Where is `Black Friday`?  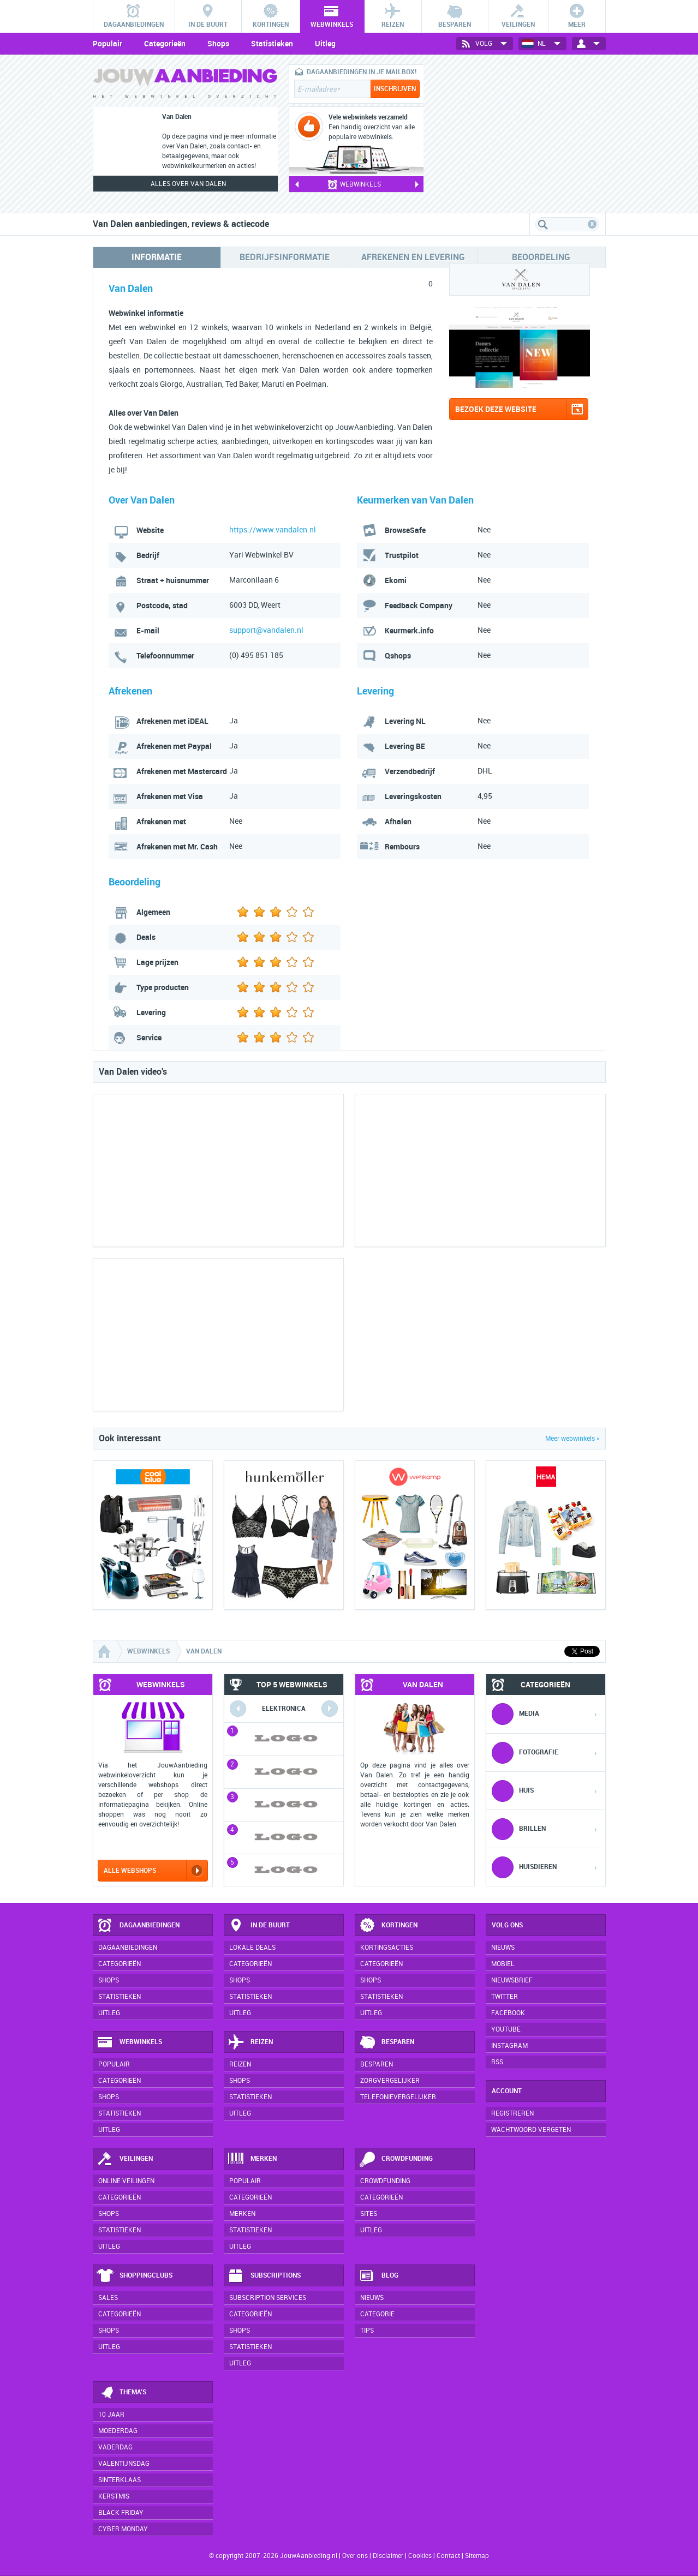
Black Friday is located at coordinates (121, 2513).